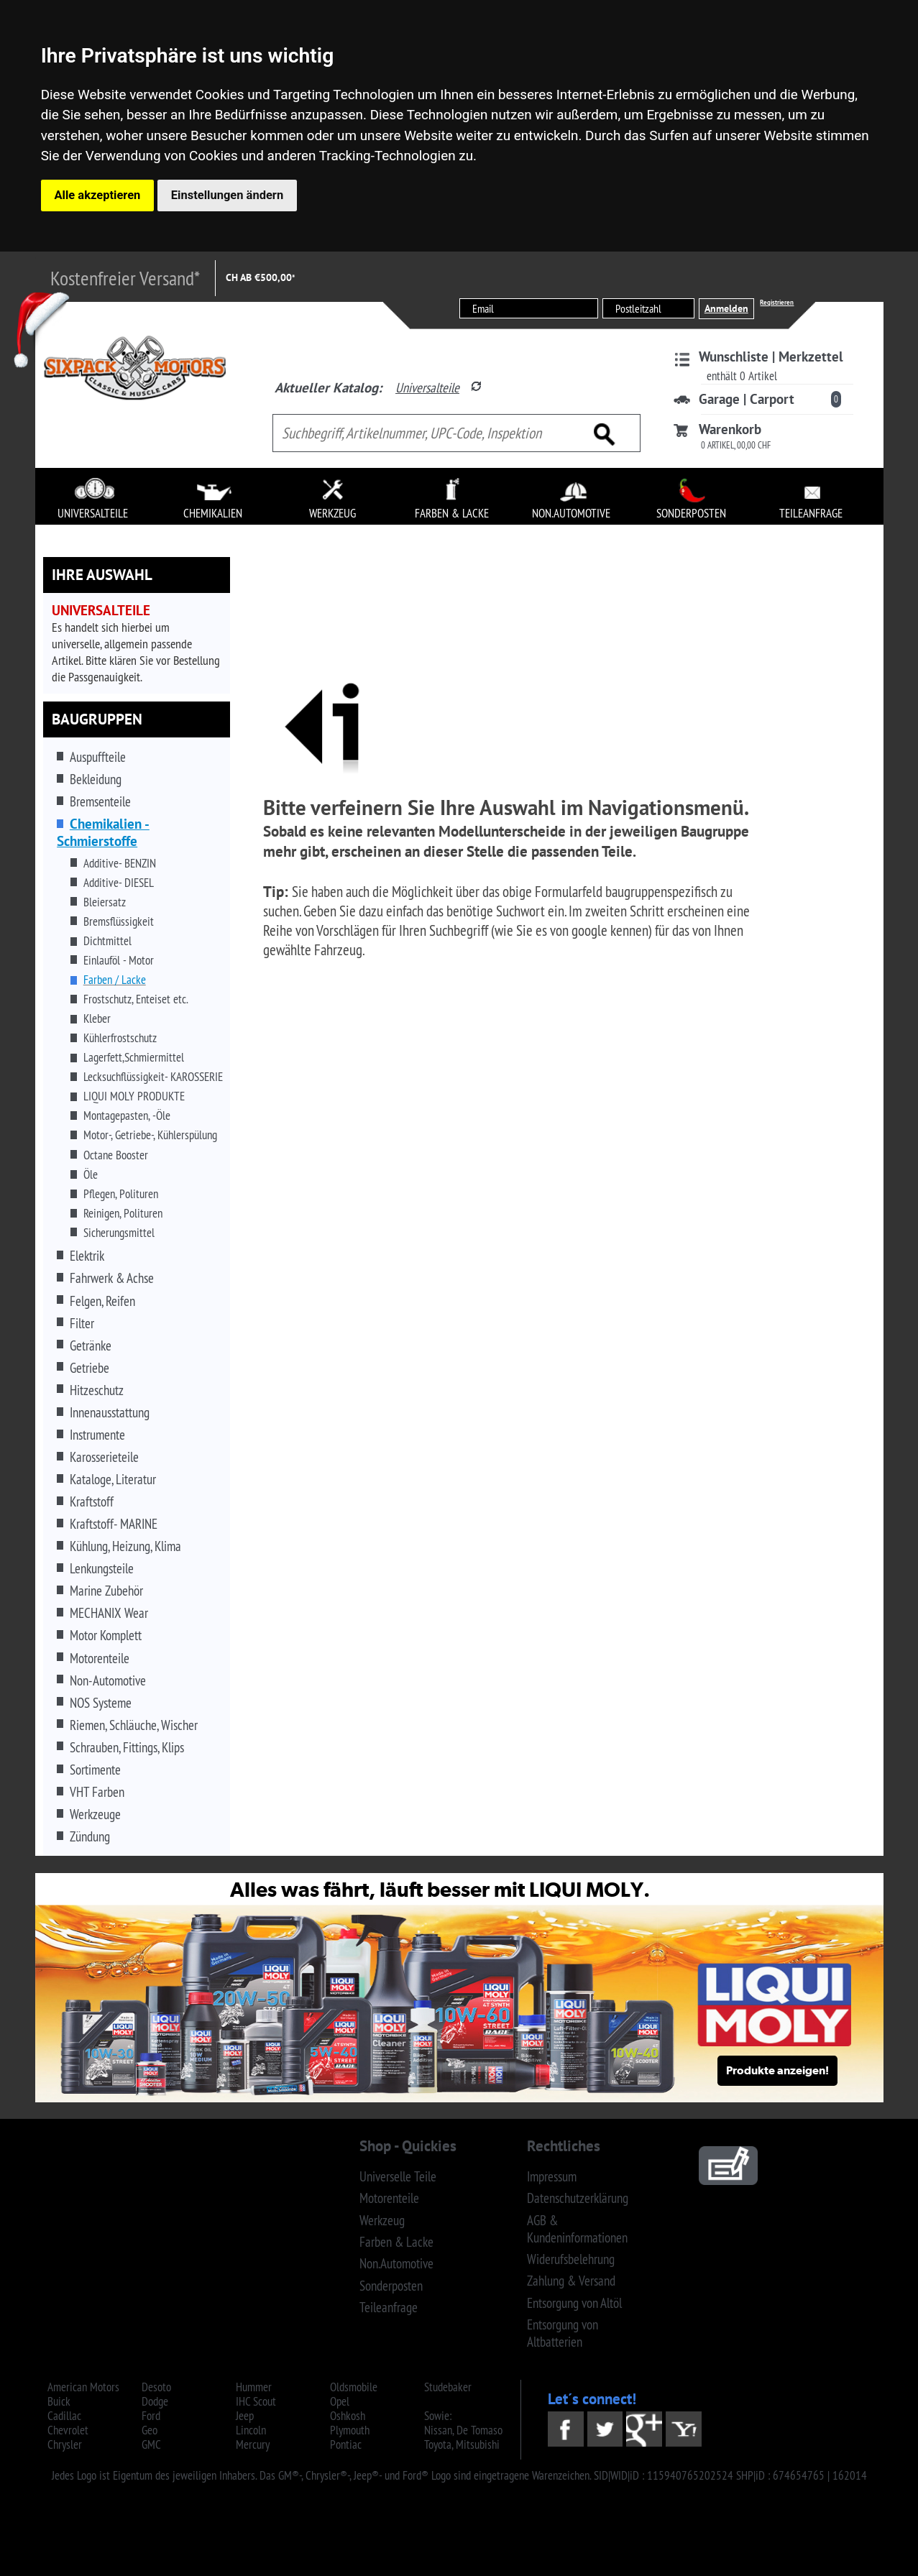  I want to click on Non-Automotive, so click(108, 1680).